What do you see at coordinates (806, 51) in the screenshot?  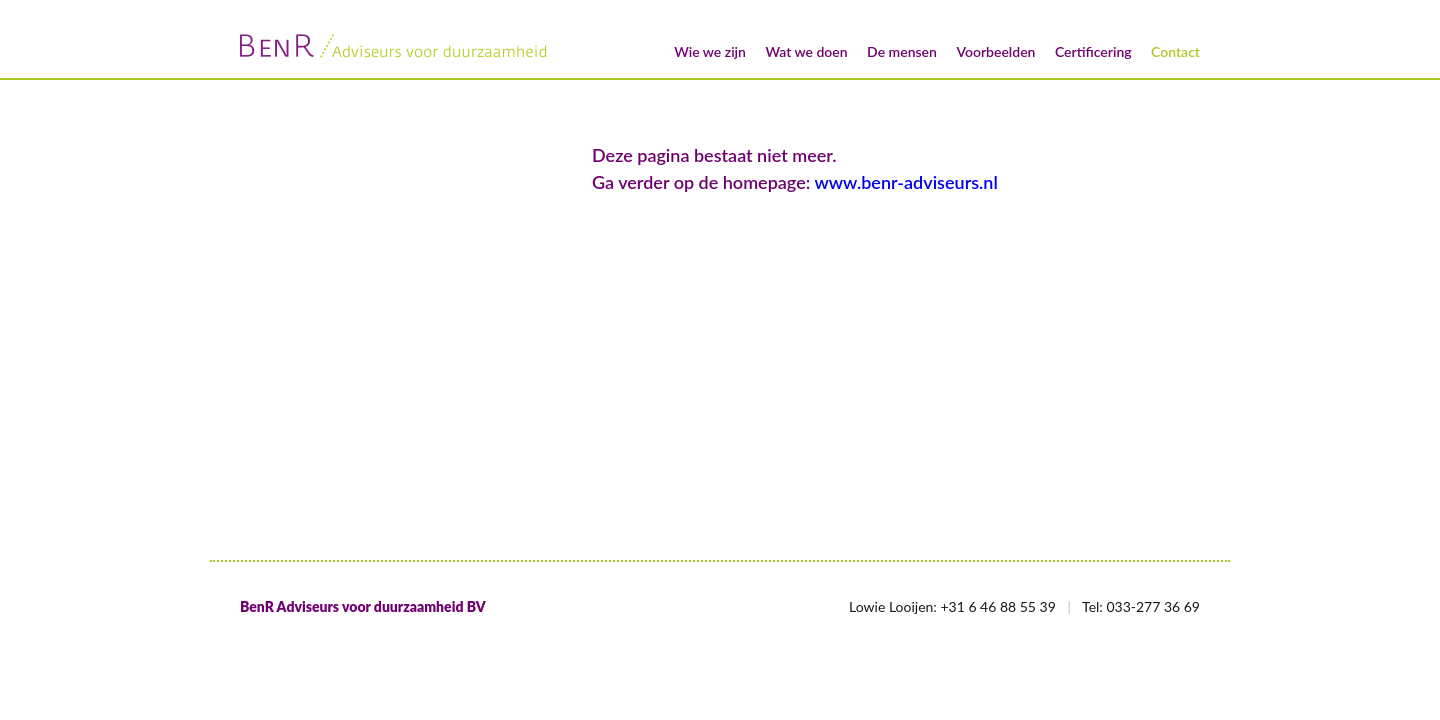 I see `Wat we doen` at bounding box center [806, 51].